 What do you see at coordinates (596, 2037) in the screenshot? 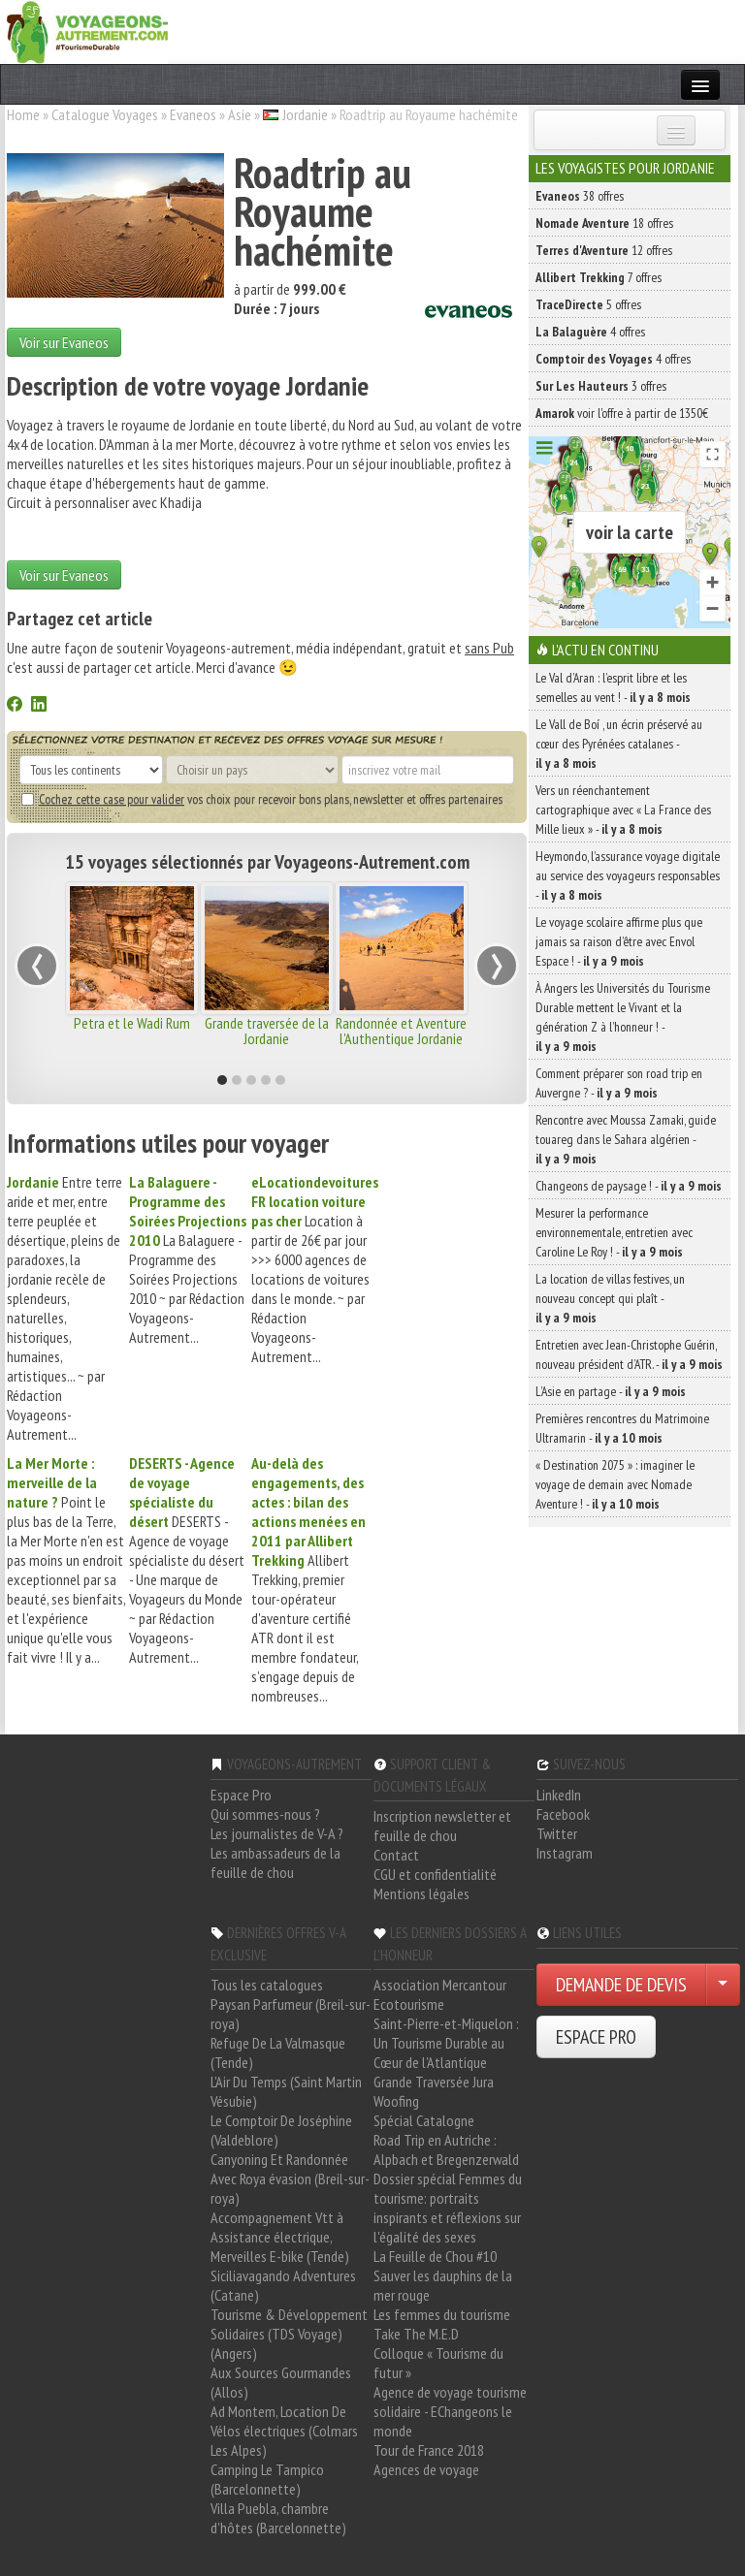
I see `ESPACE PRO` at bounding box center [596, 2037].